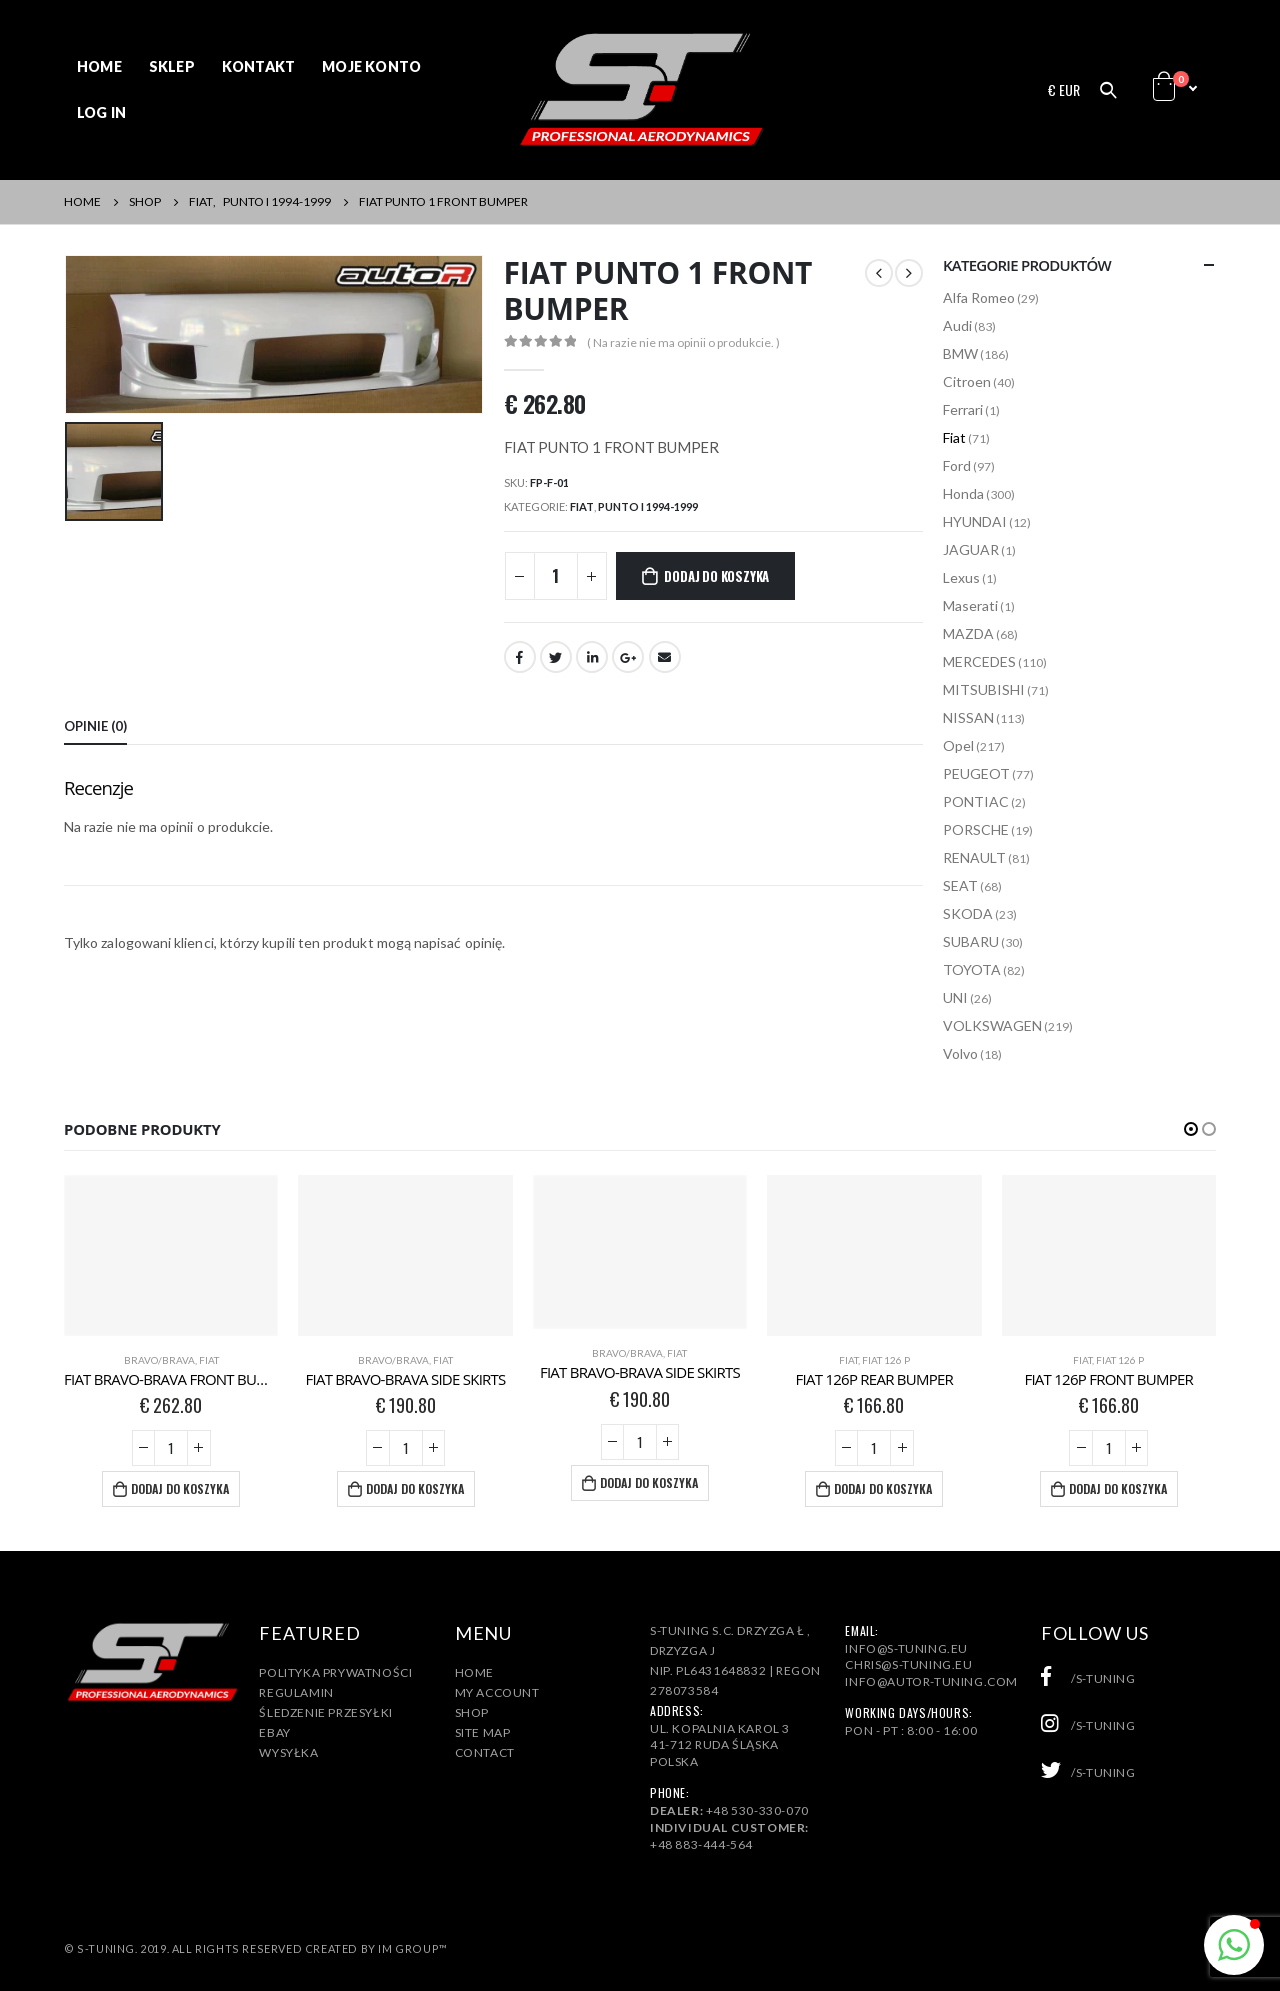 Image resolution: width=1280 pixels, height=1991 pixels. What do you see at coordinates (968, 717) in the screenshot?
I see `NISSAN` at bounding box center [968, 717].